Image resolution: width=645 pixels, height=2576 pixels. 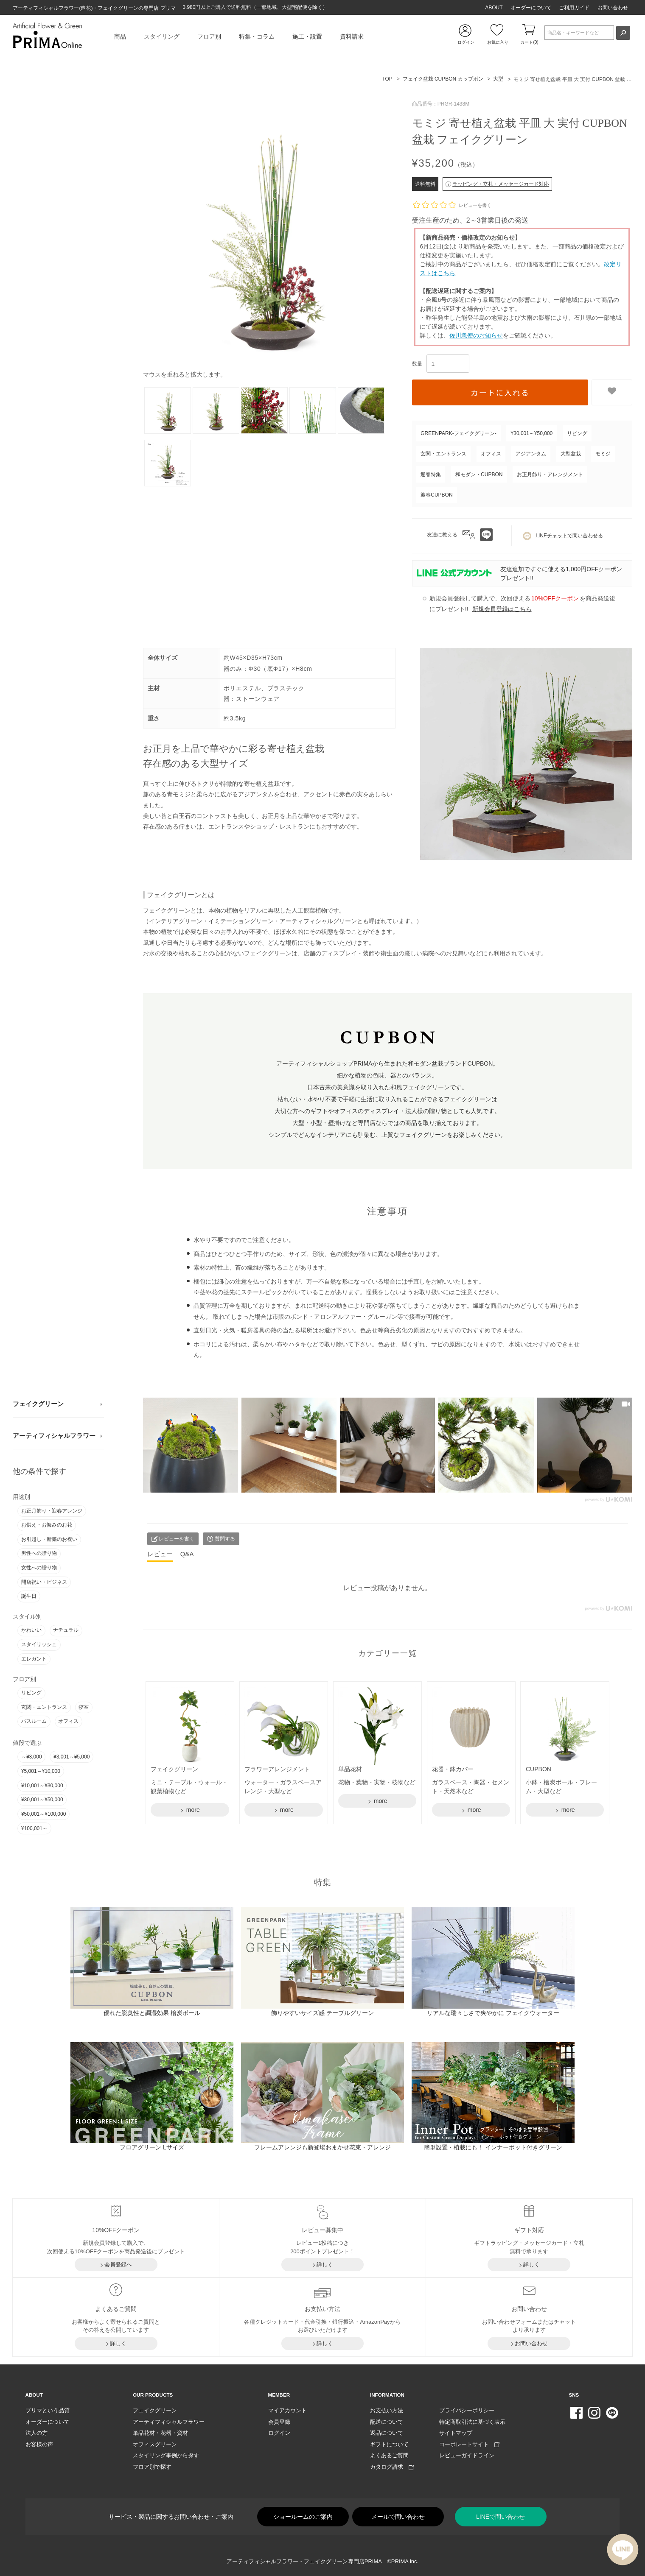 I want to click on TOP, so click(x=387, y=79).